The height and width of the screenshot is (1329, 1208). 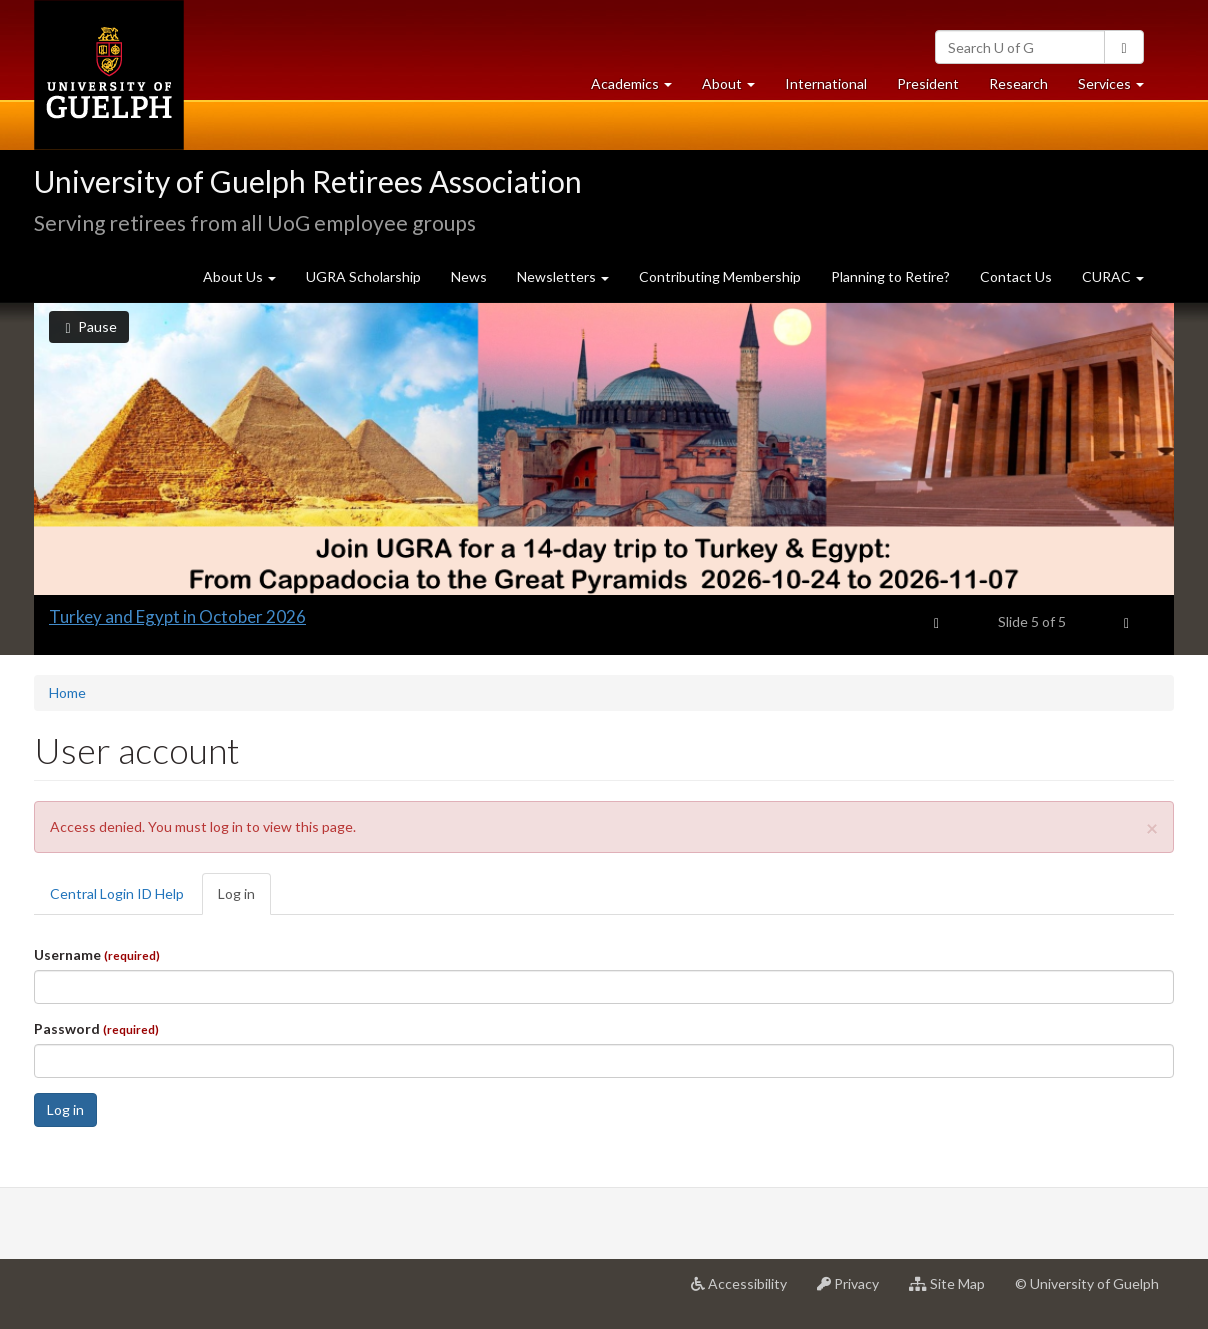 I want to click on About [button], so click(x=736, y=88).